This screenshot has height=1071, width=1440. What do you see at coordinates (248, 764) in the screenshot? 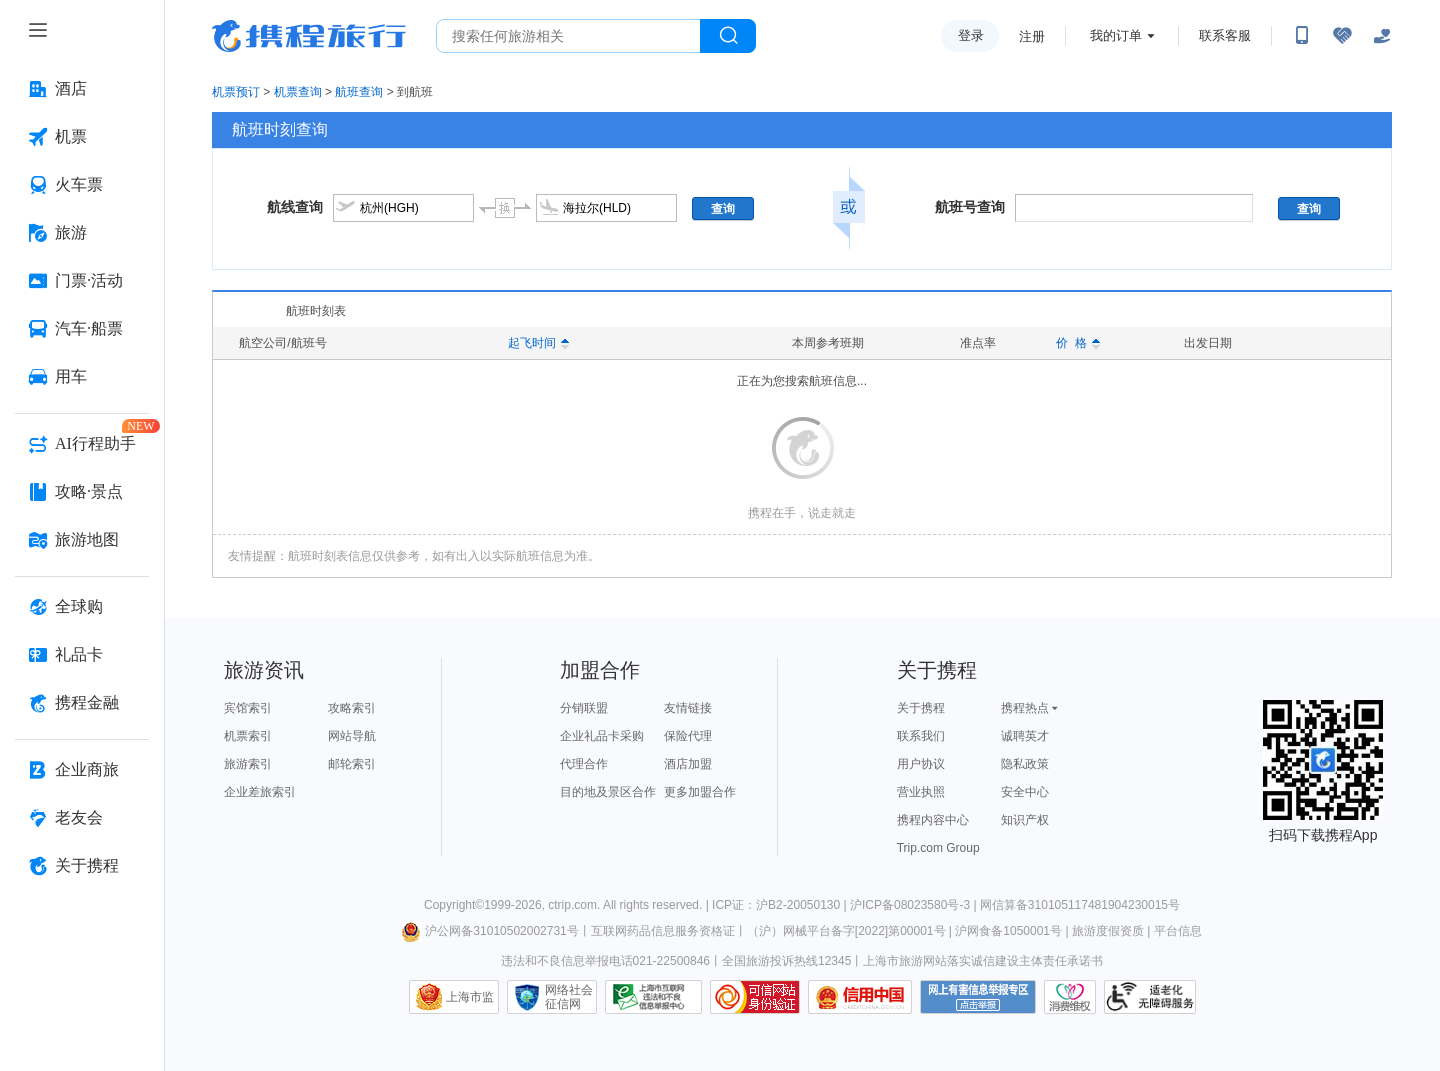
I see `旅游索引` at bounding box center [248, 764].